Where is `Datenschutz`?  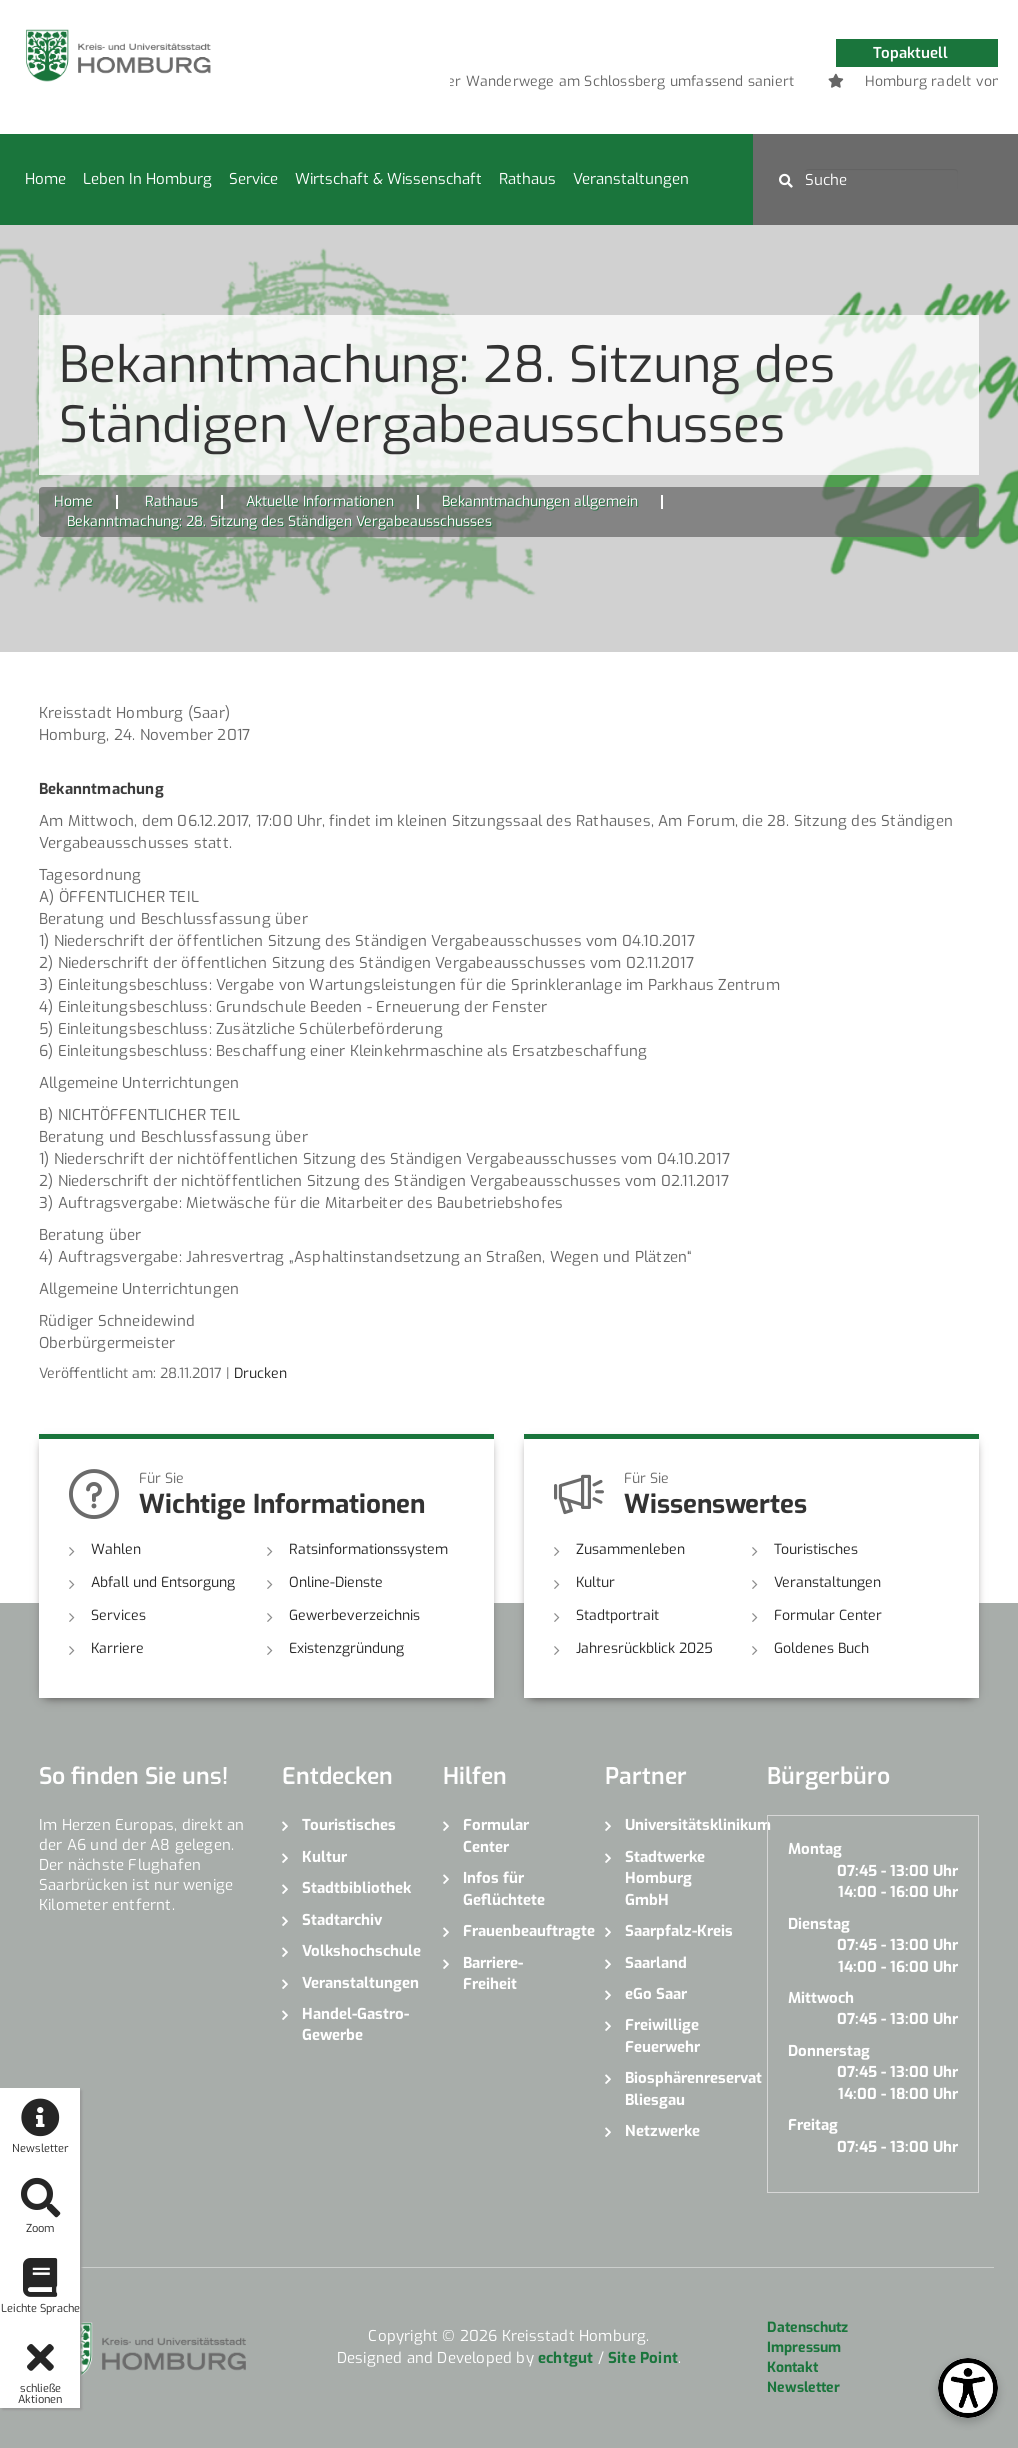
Datenschutz is located at coordinates (807, 2327).